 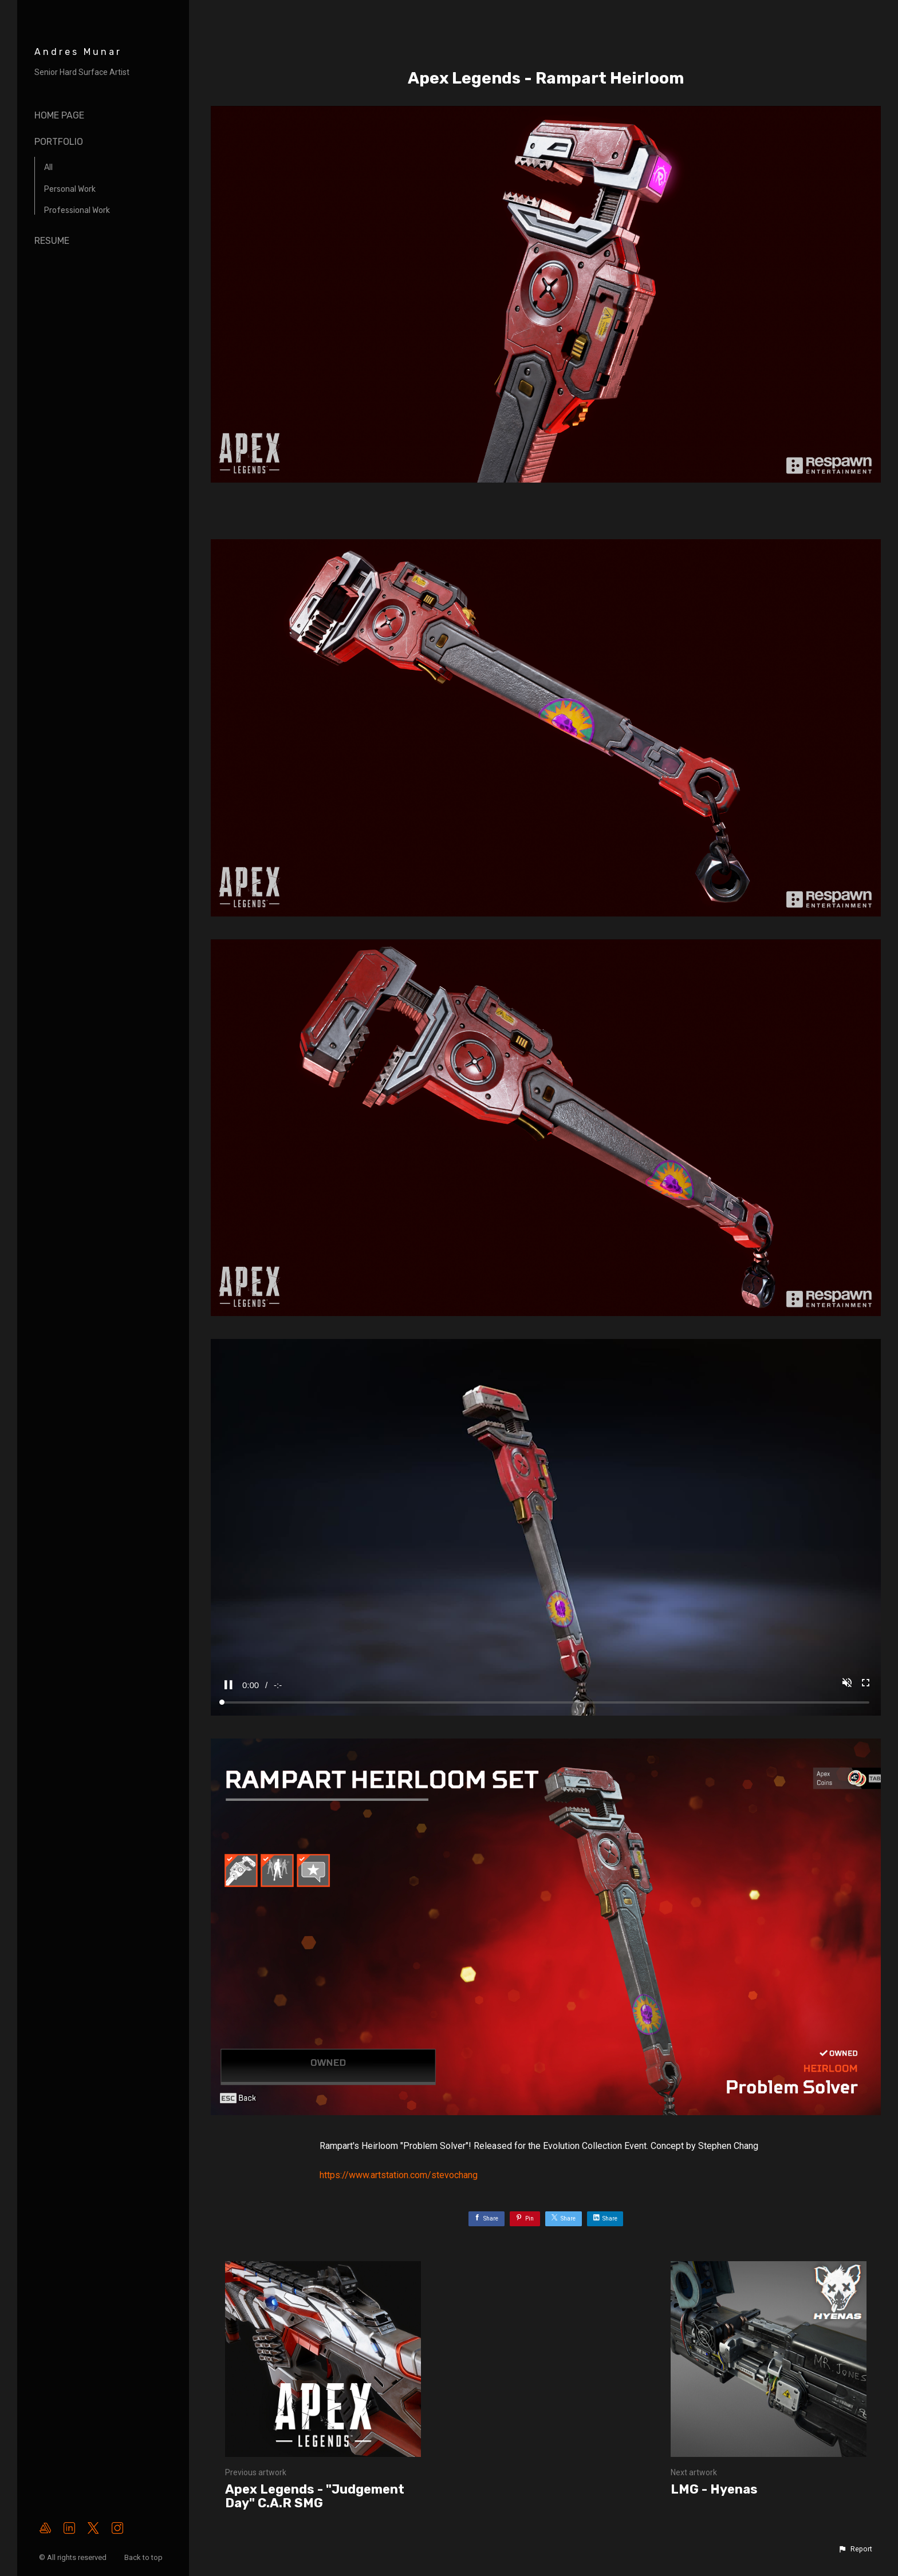 What do you see at coordinates (48, 167) in the screenshot?
I see `All` at bounding box center [48, 167].